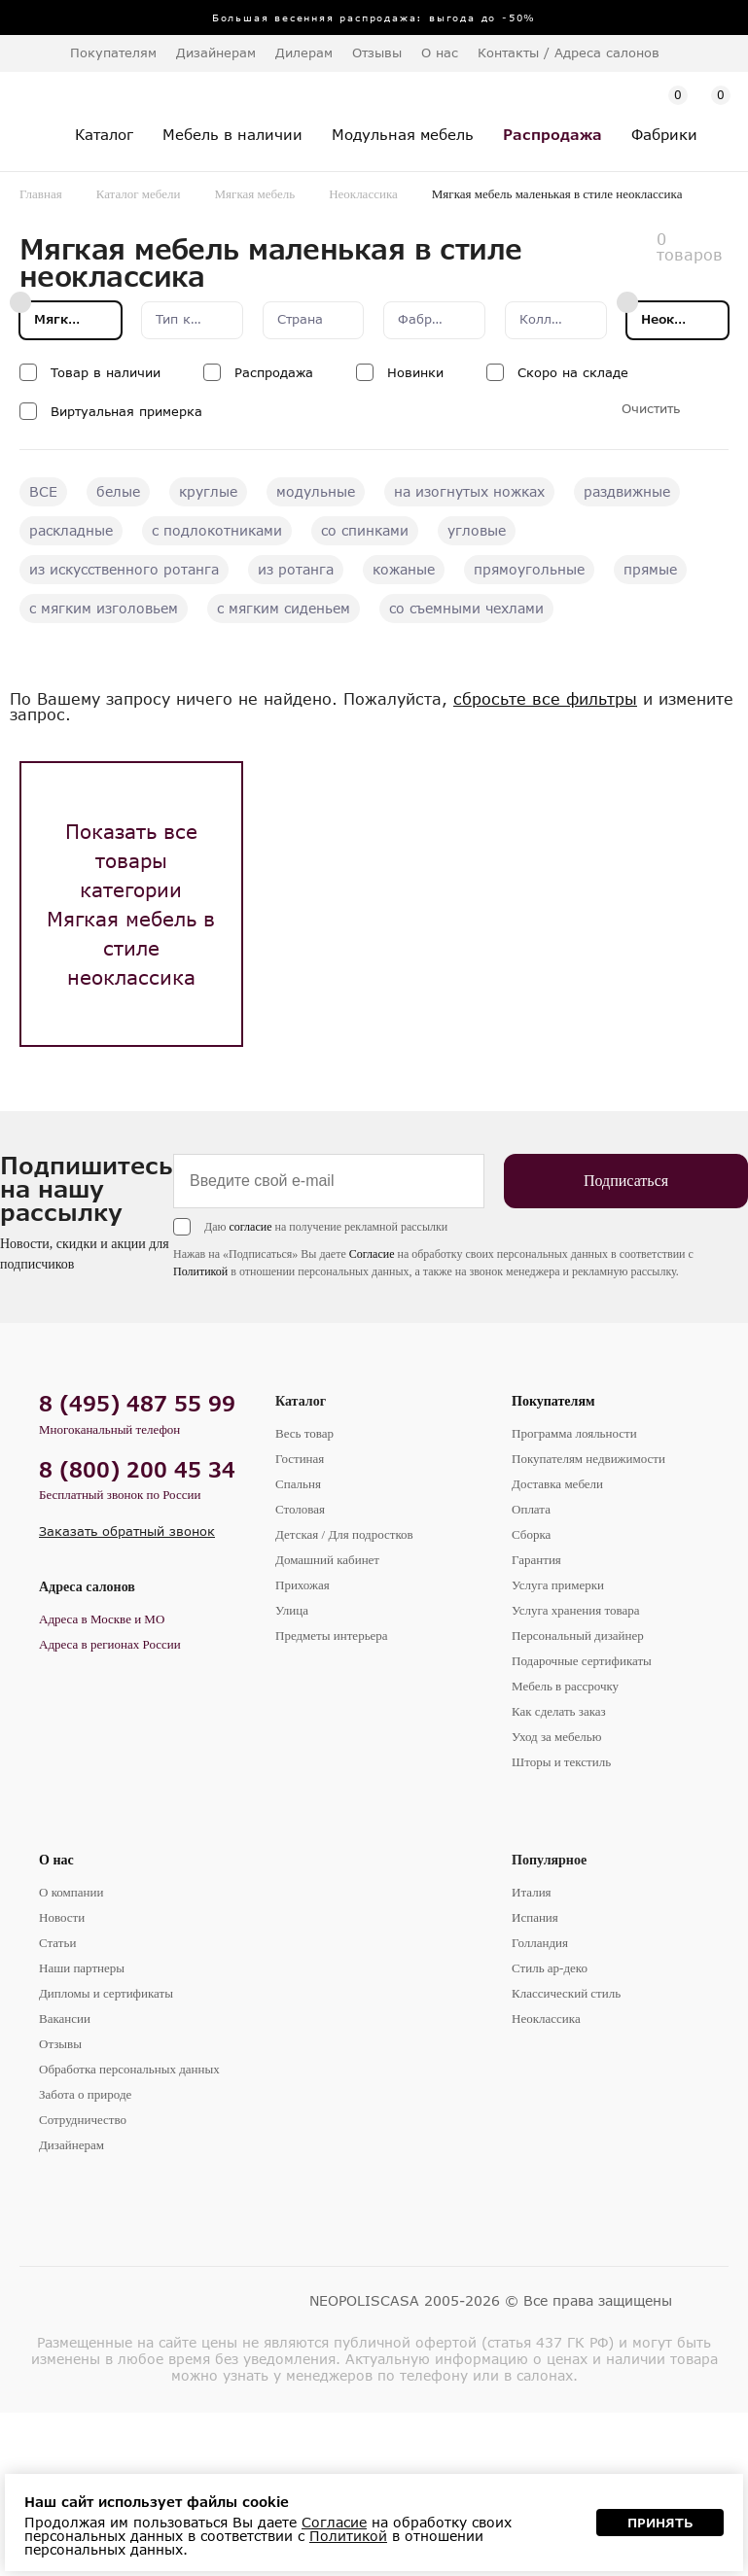  Describe the element at coordinates (208, 491) in the screenshot. I see `круглые` at that location.